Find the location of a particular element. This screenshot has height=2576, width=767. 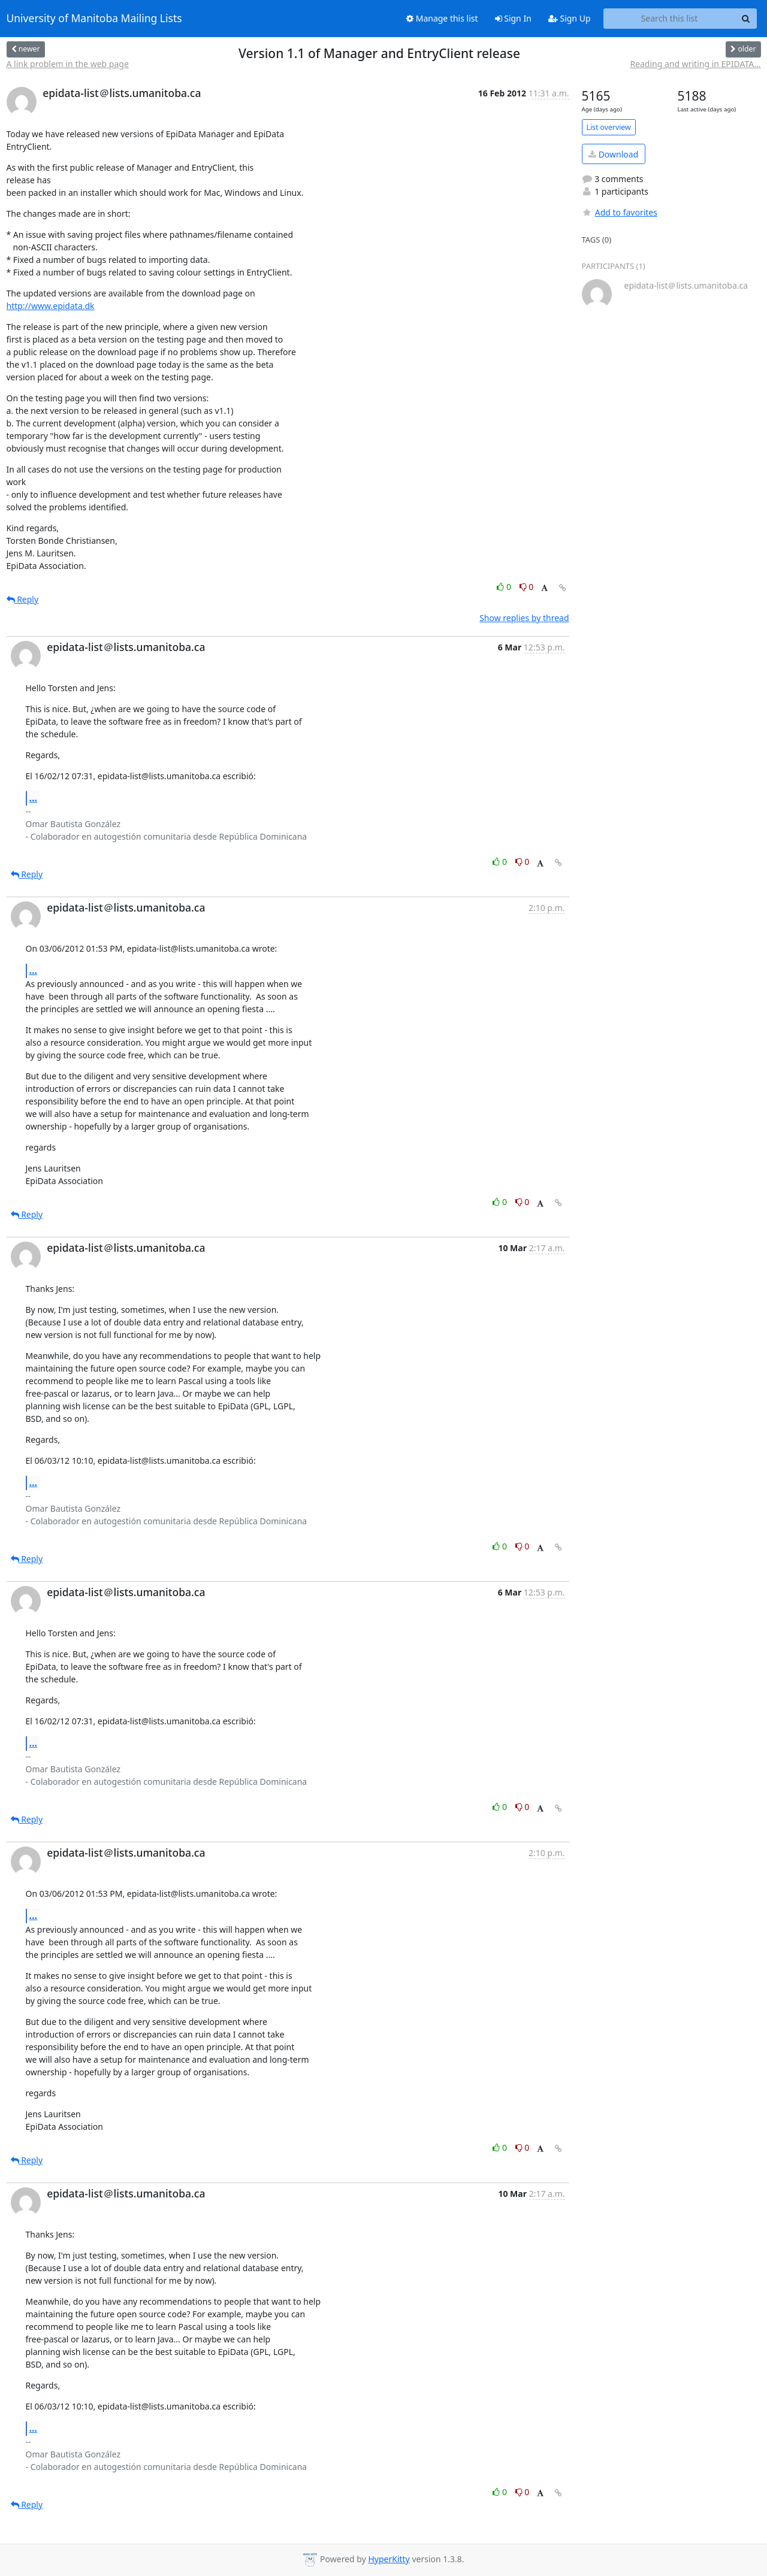

Show replies by thread is located at coordinates (524, 617).